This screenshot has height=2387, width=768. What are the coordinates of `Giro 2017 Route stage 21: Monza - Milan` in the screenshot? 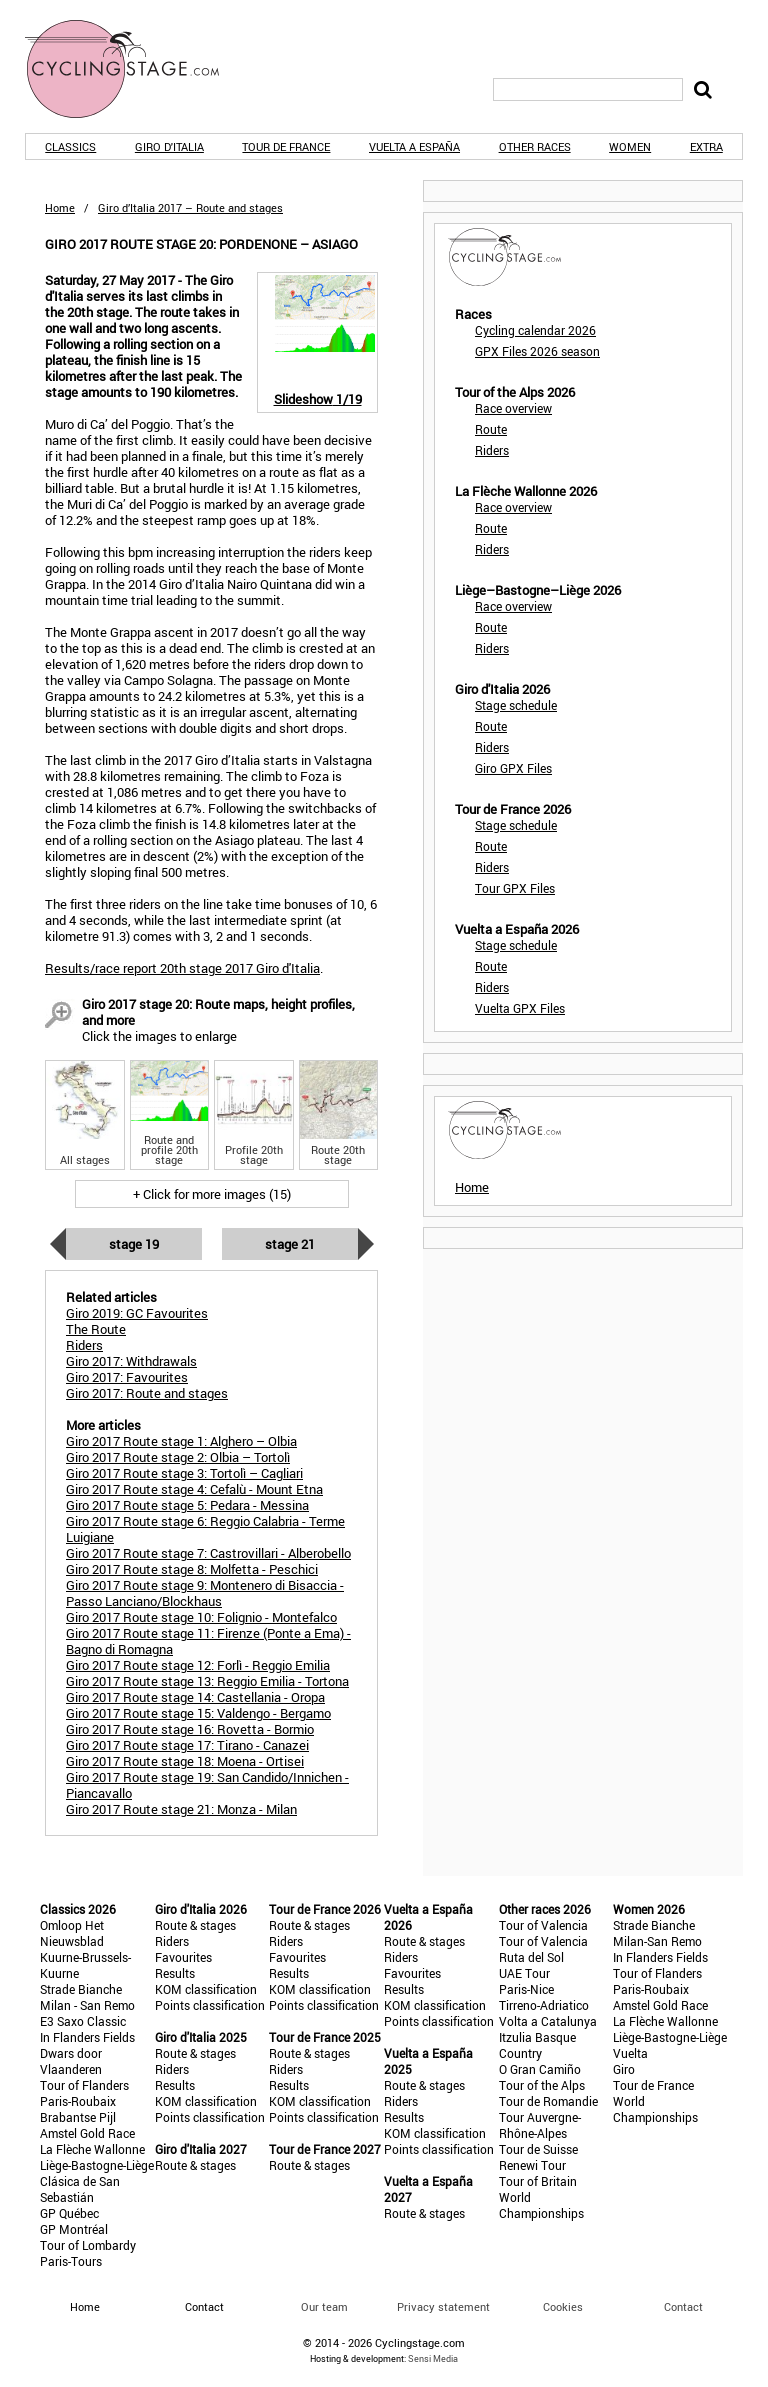 It's located at (181, 1809).